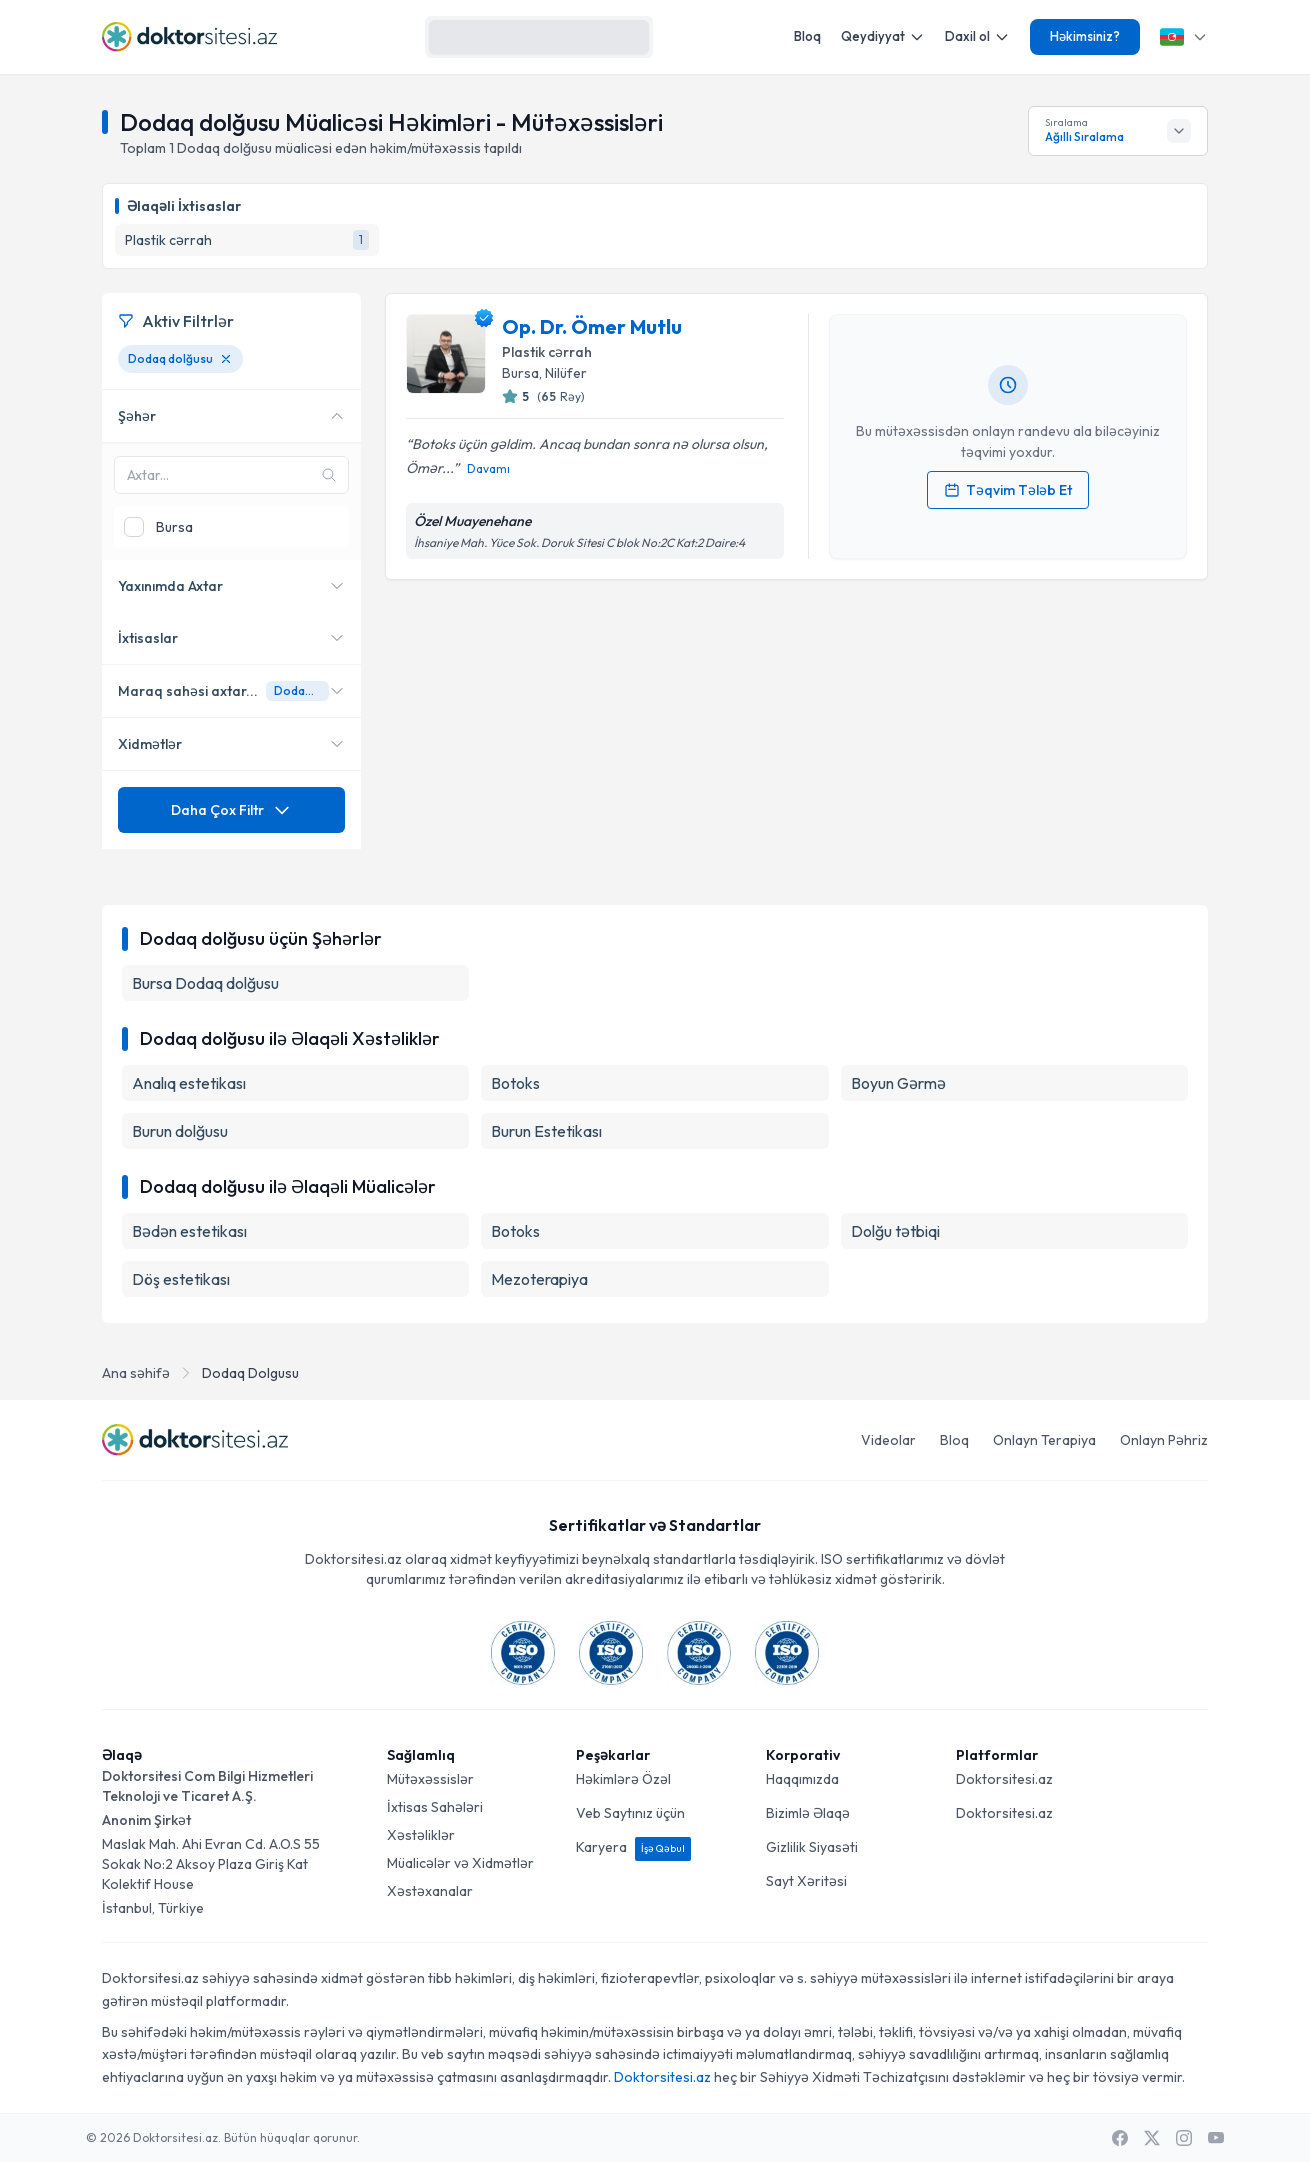 This screenshot has width=1310, height=2162. What do you see at coordinates (1152, 2138) in the screenshot?
I see `[X / Twitter]` at bounding box center [1152, 2138].